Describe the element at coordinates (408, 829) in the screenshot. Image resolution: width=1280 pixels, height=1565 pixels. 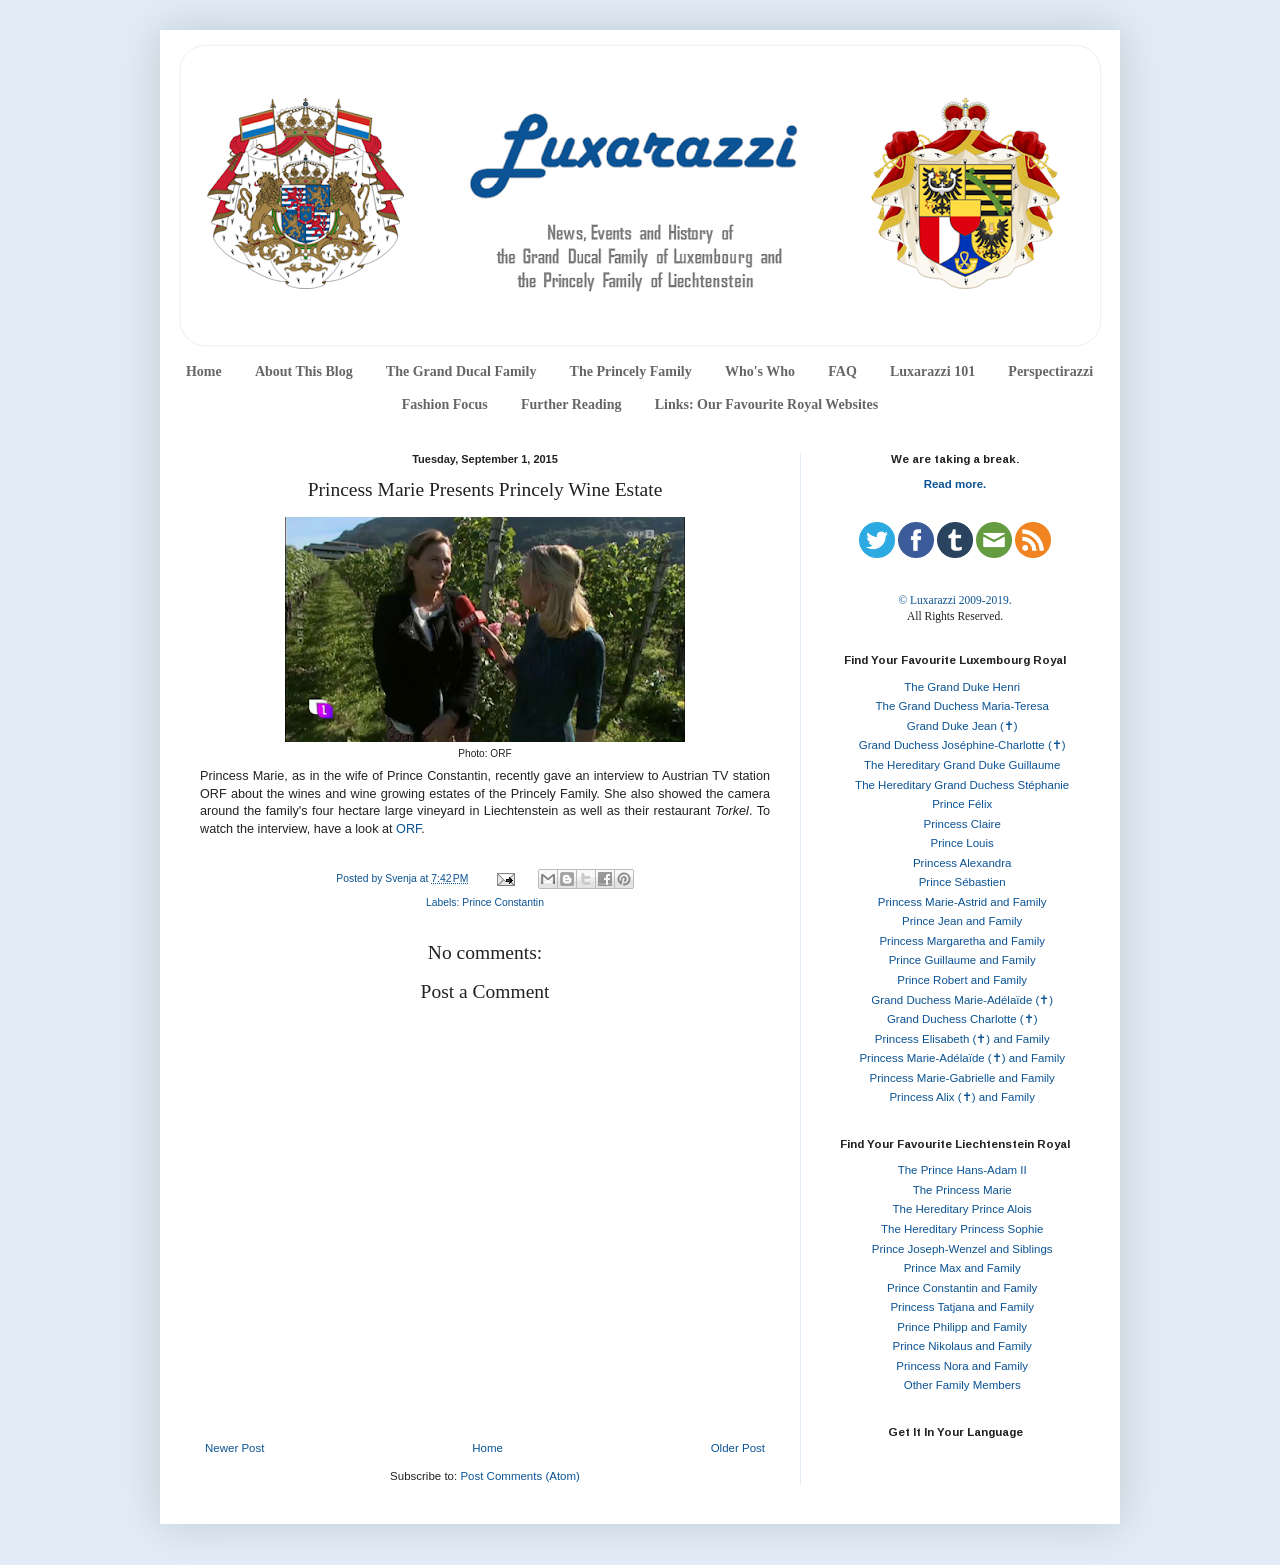
I see `ORF` at that location.